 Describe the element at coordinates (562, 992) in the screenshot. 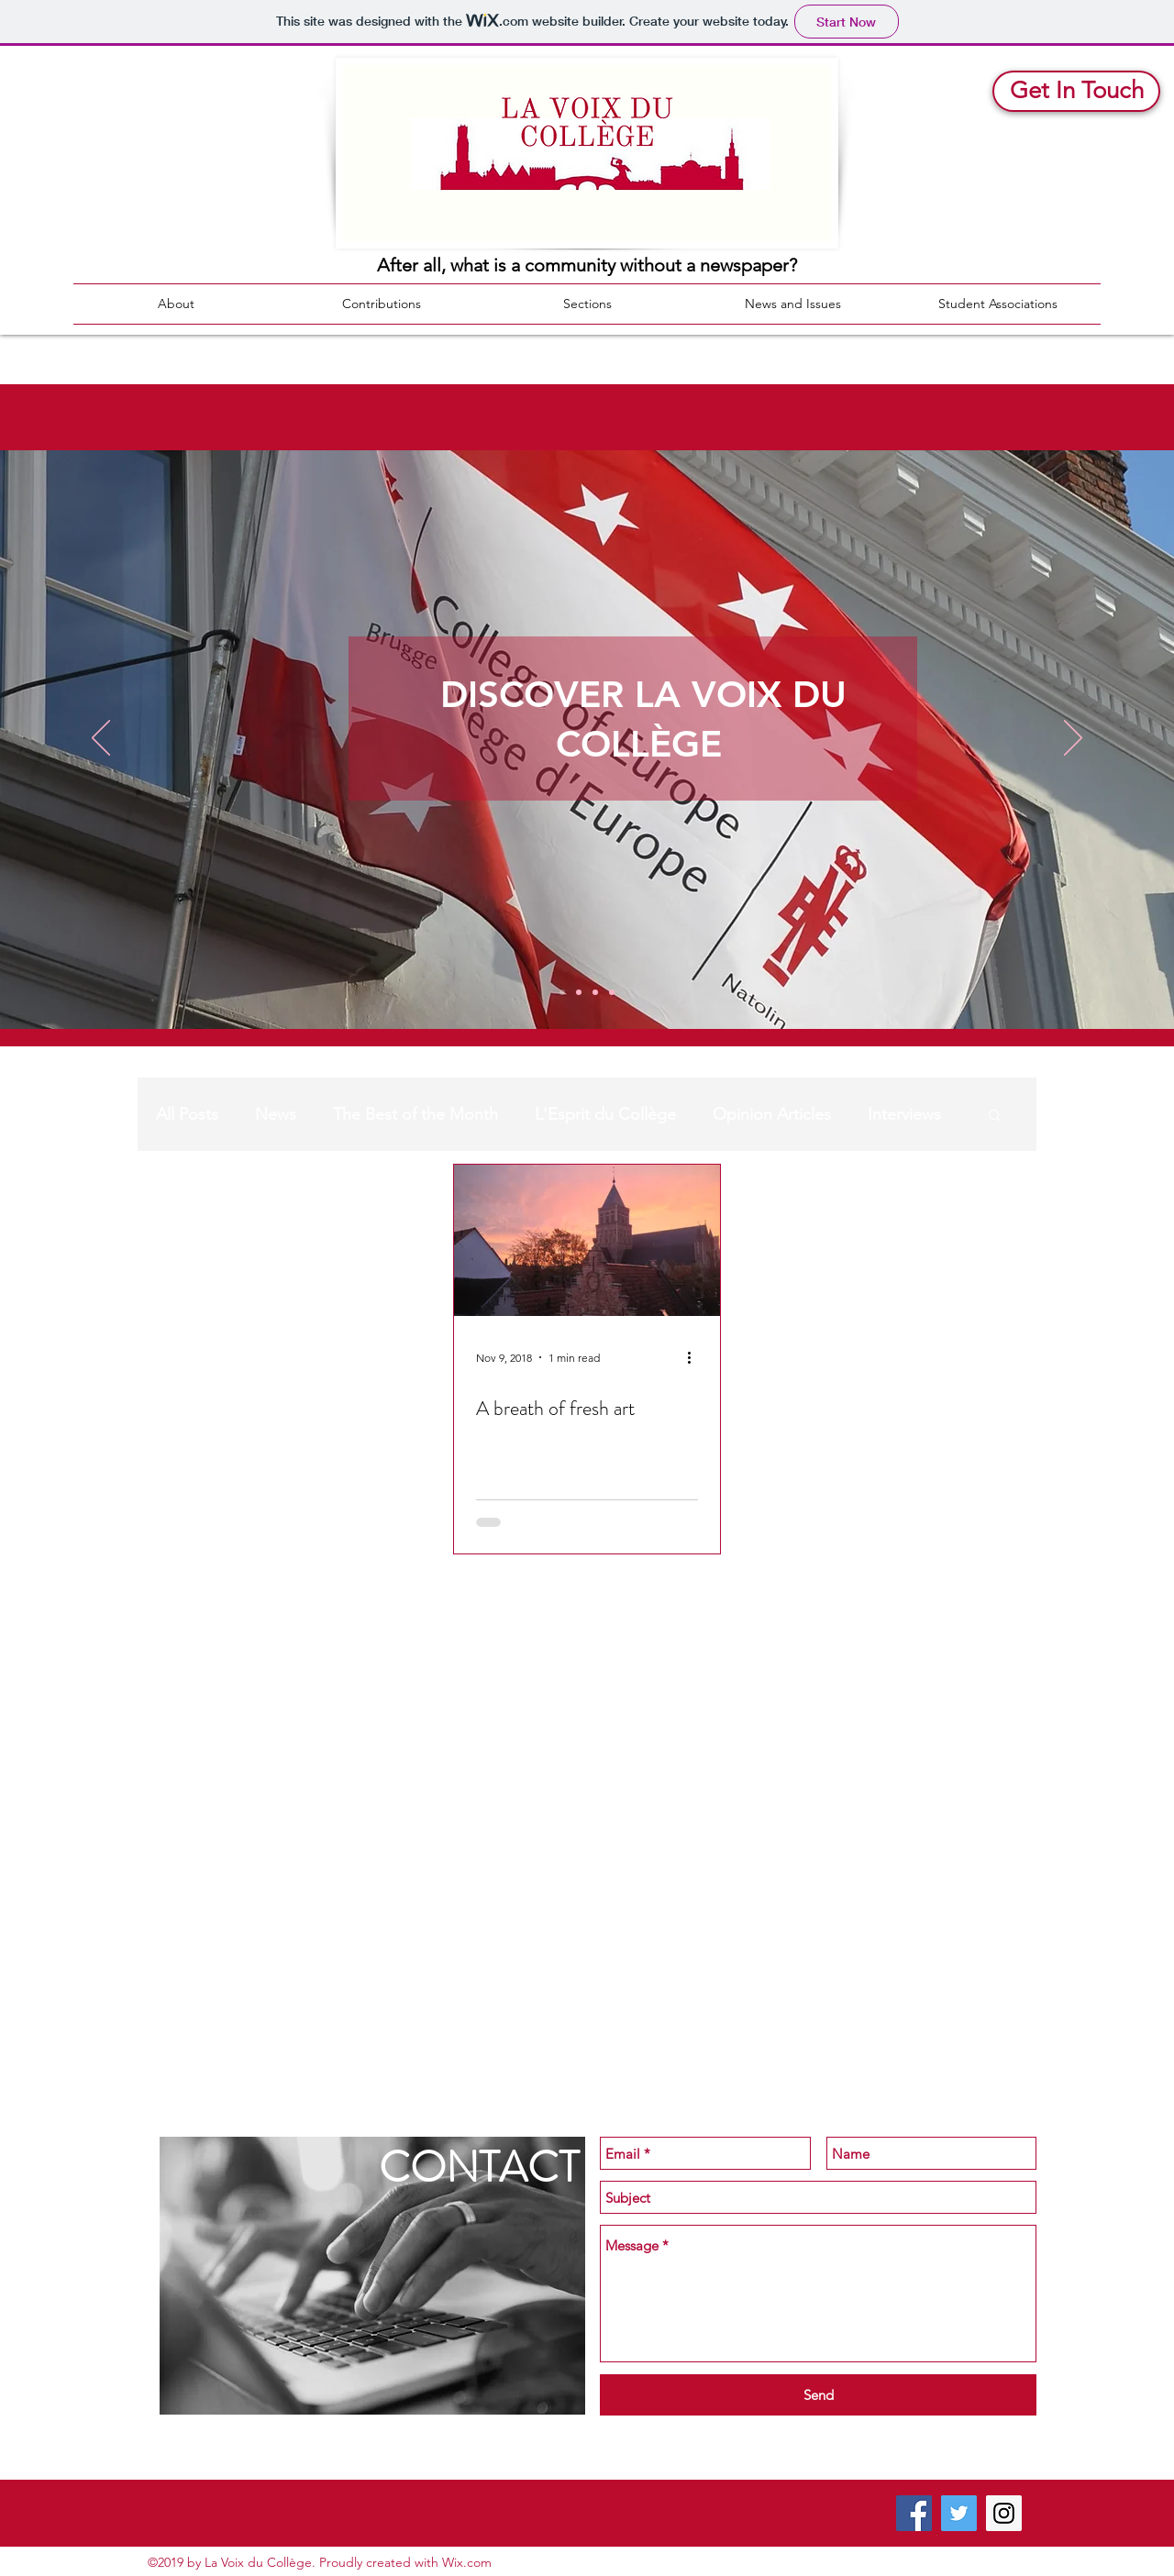

I see `[Discover]` at that location.